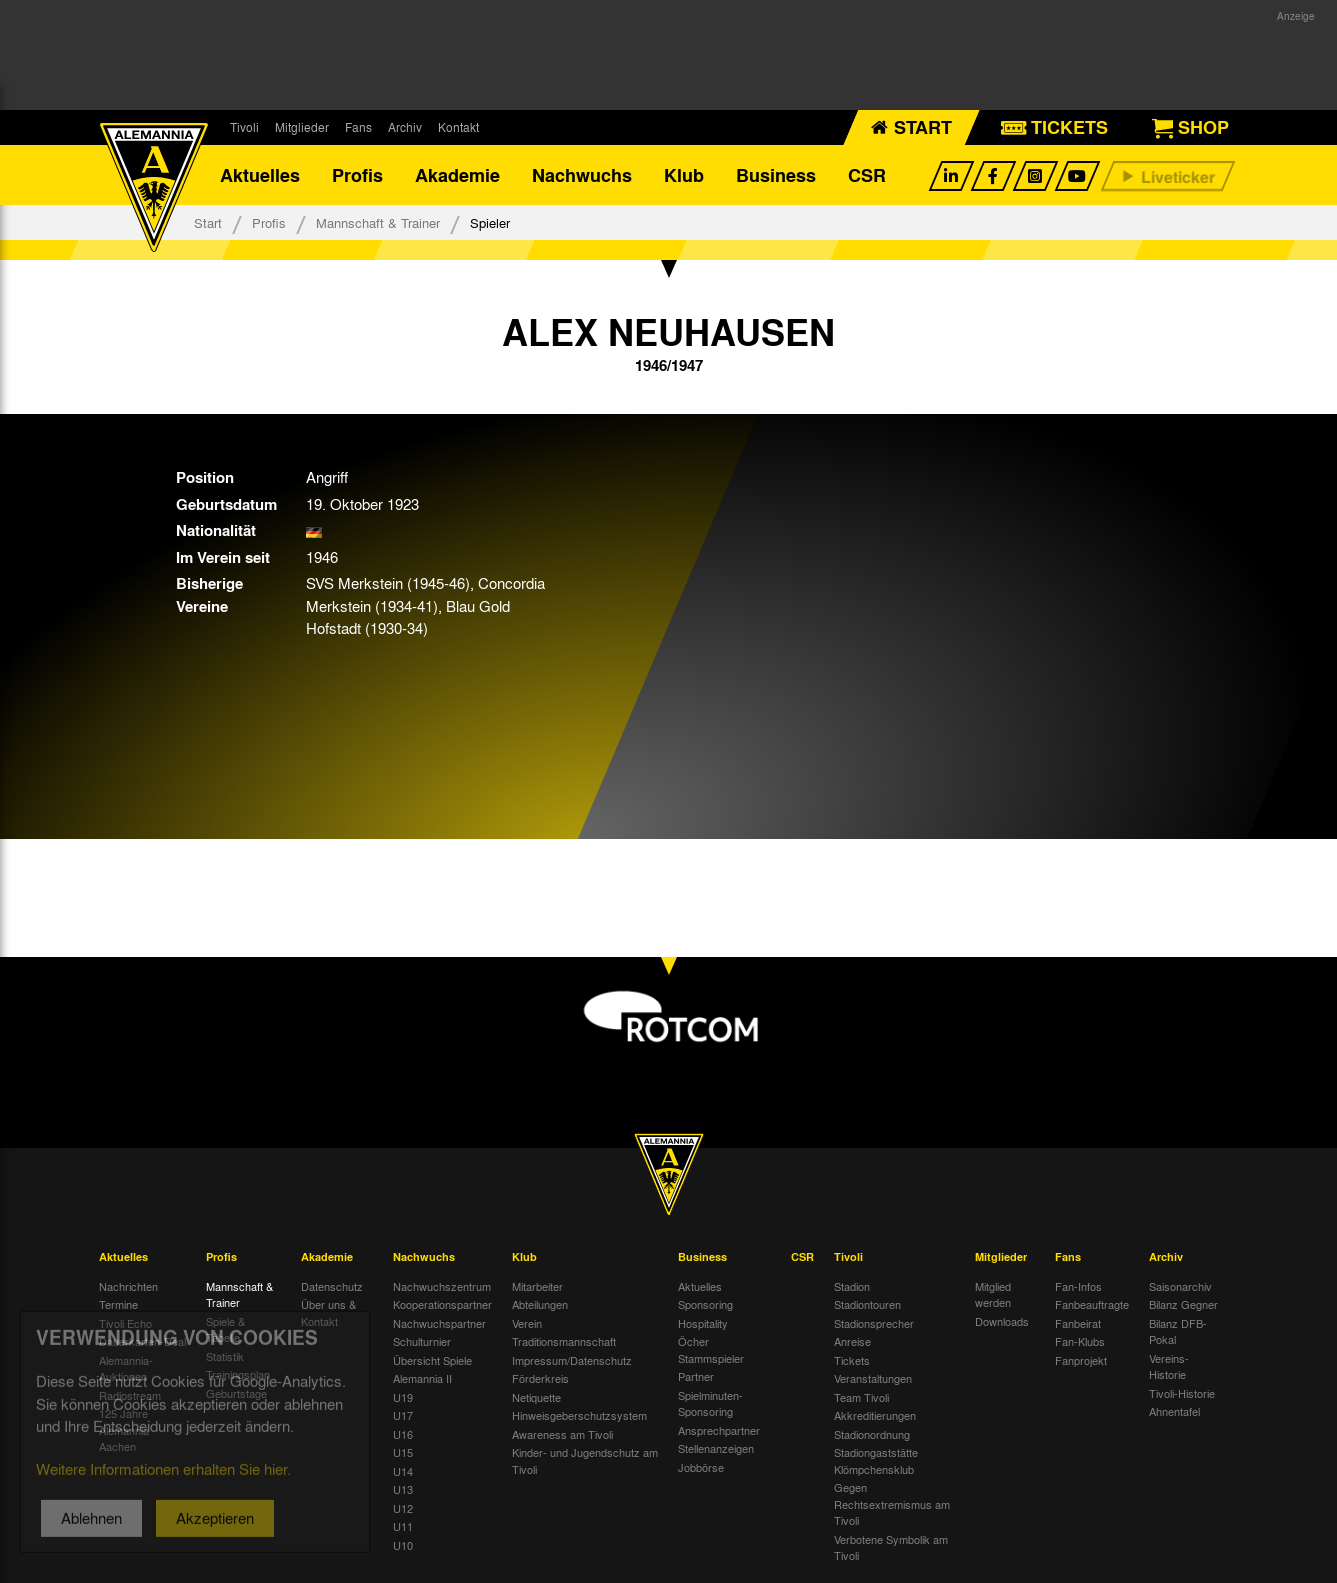 The height and width of the screenshot is (1583, 1337). Describe the element at coordinates (1182, 1393) in the screenshot. I see `Tivoli-Historie` at that location.